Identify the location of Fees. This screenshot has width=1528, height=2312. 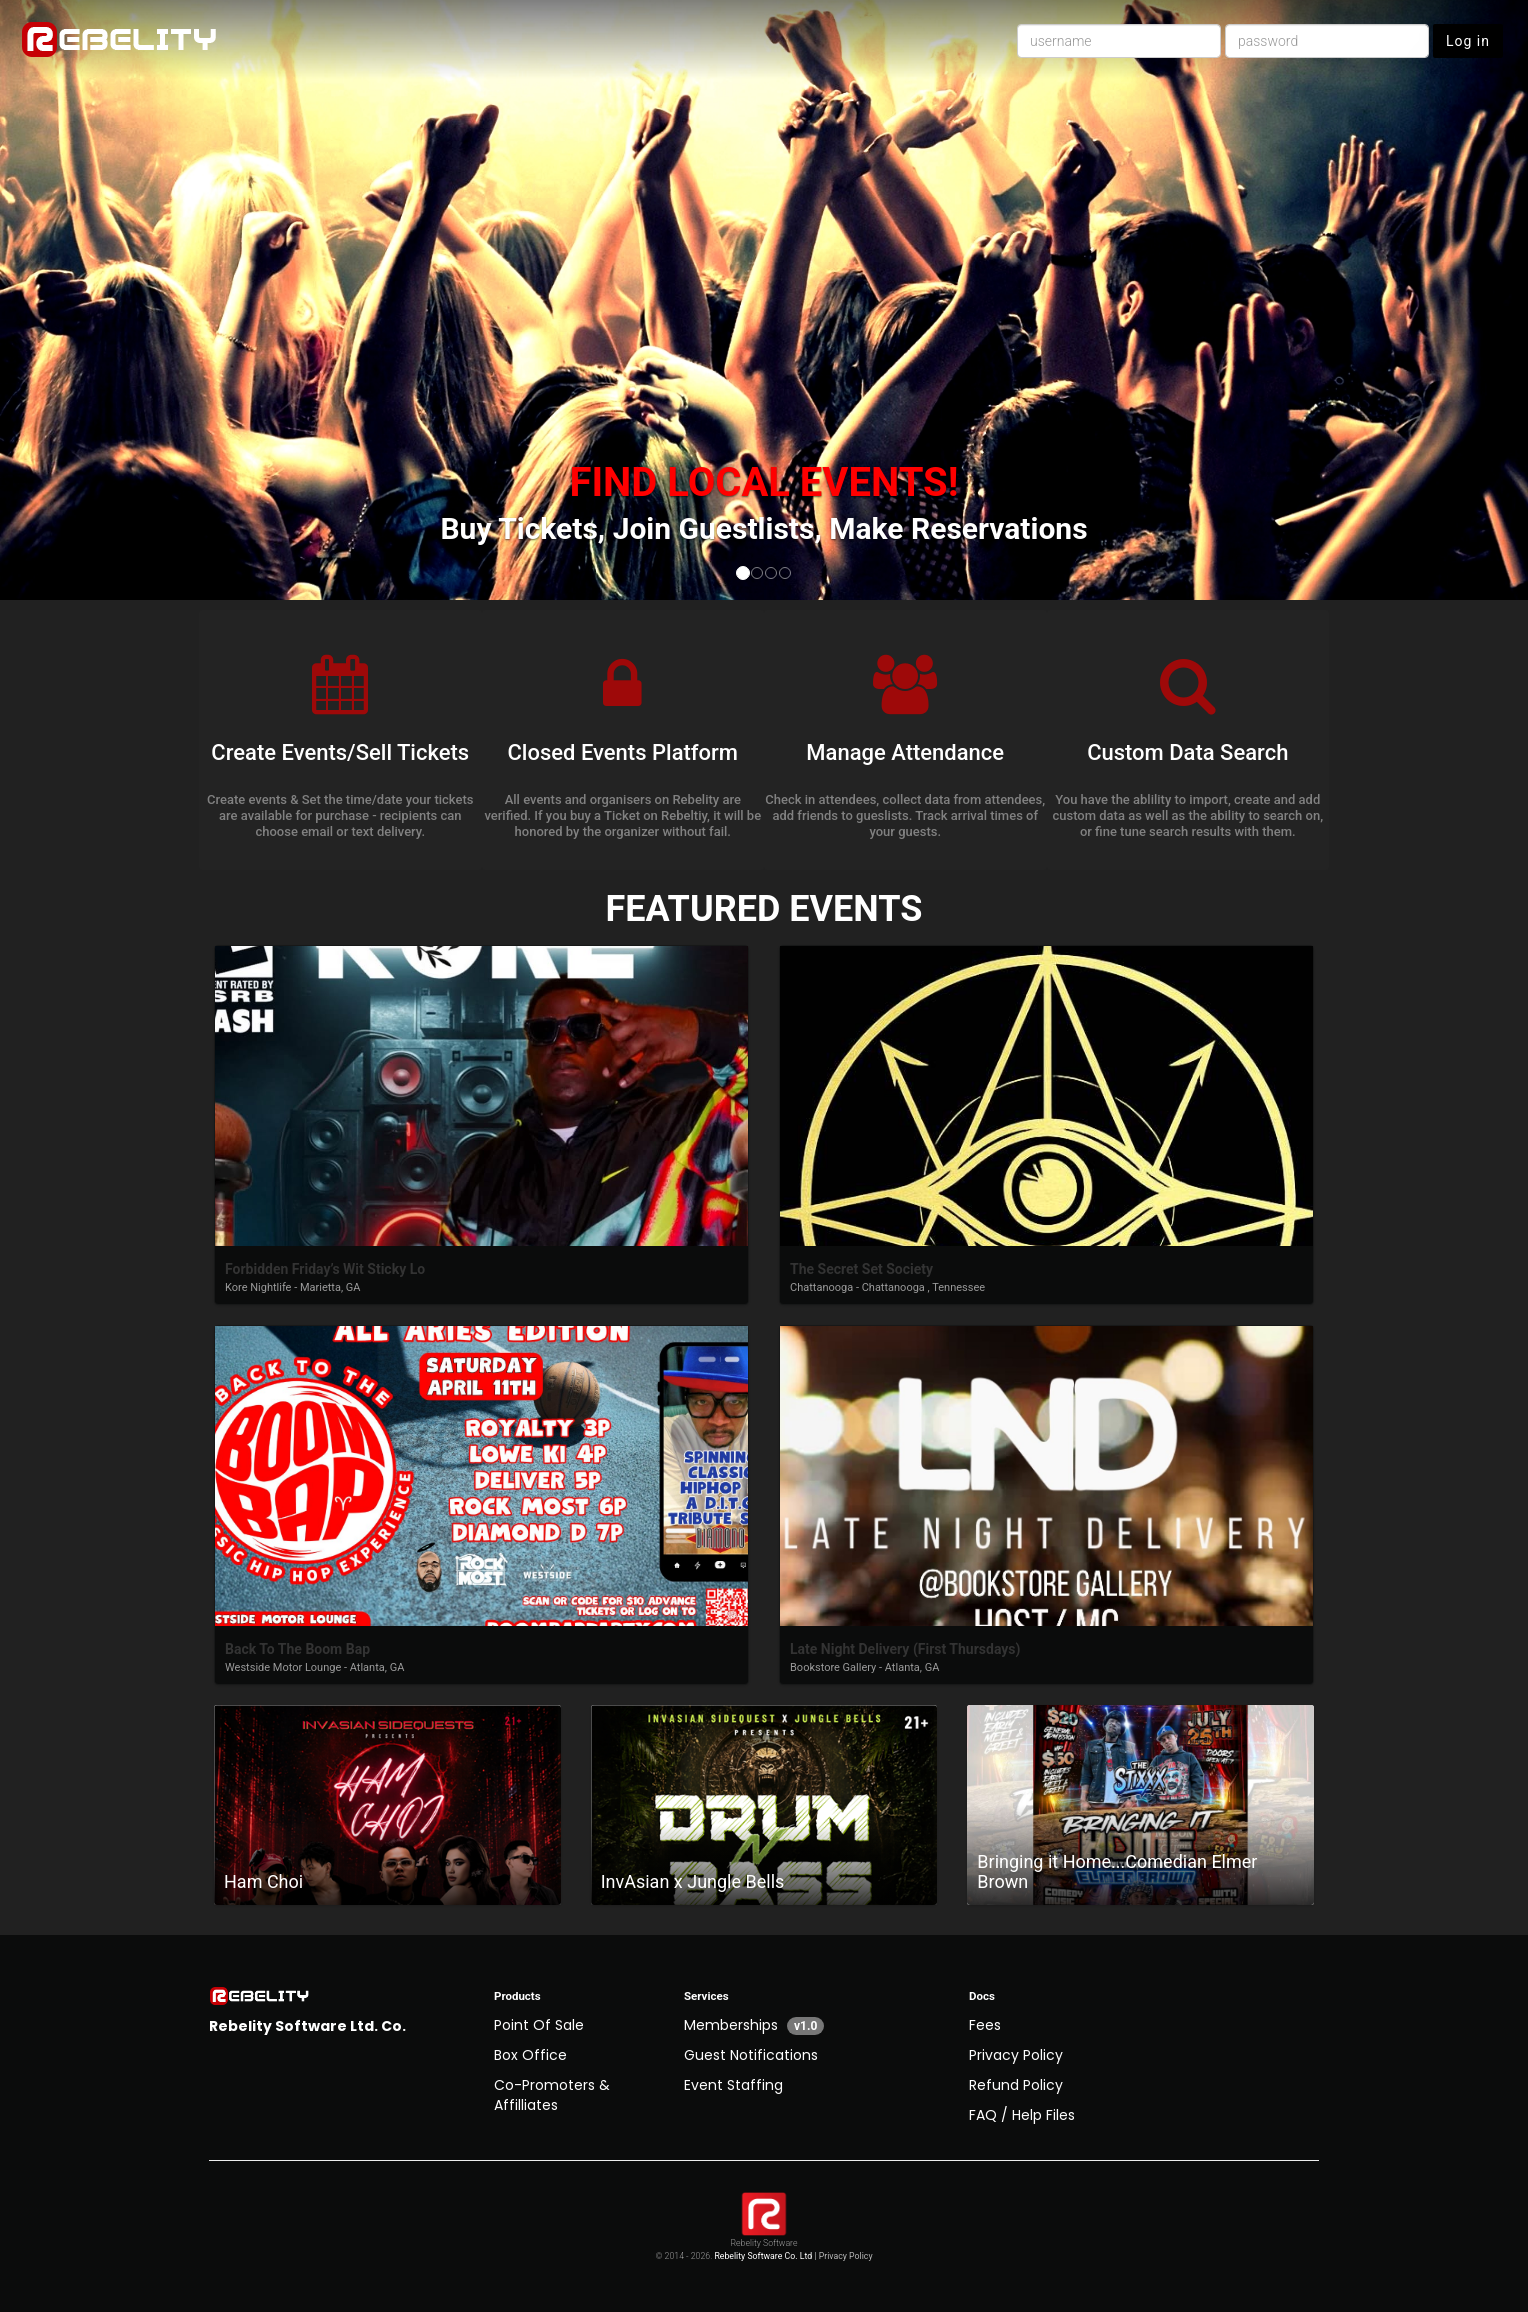
(985, 2025).